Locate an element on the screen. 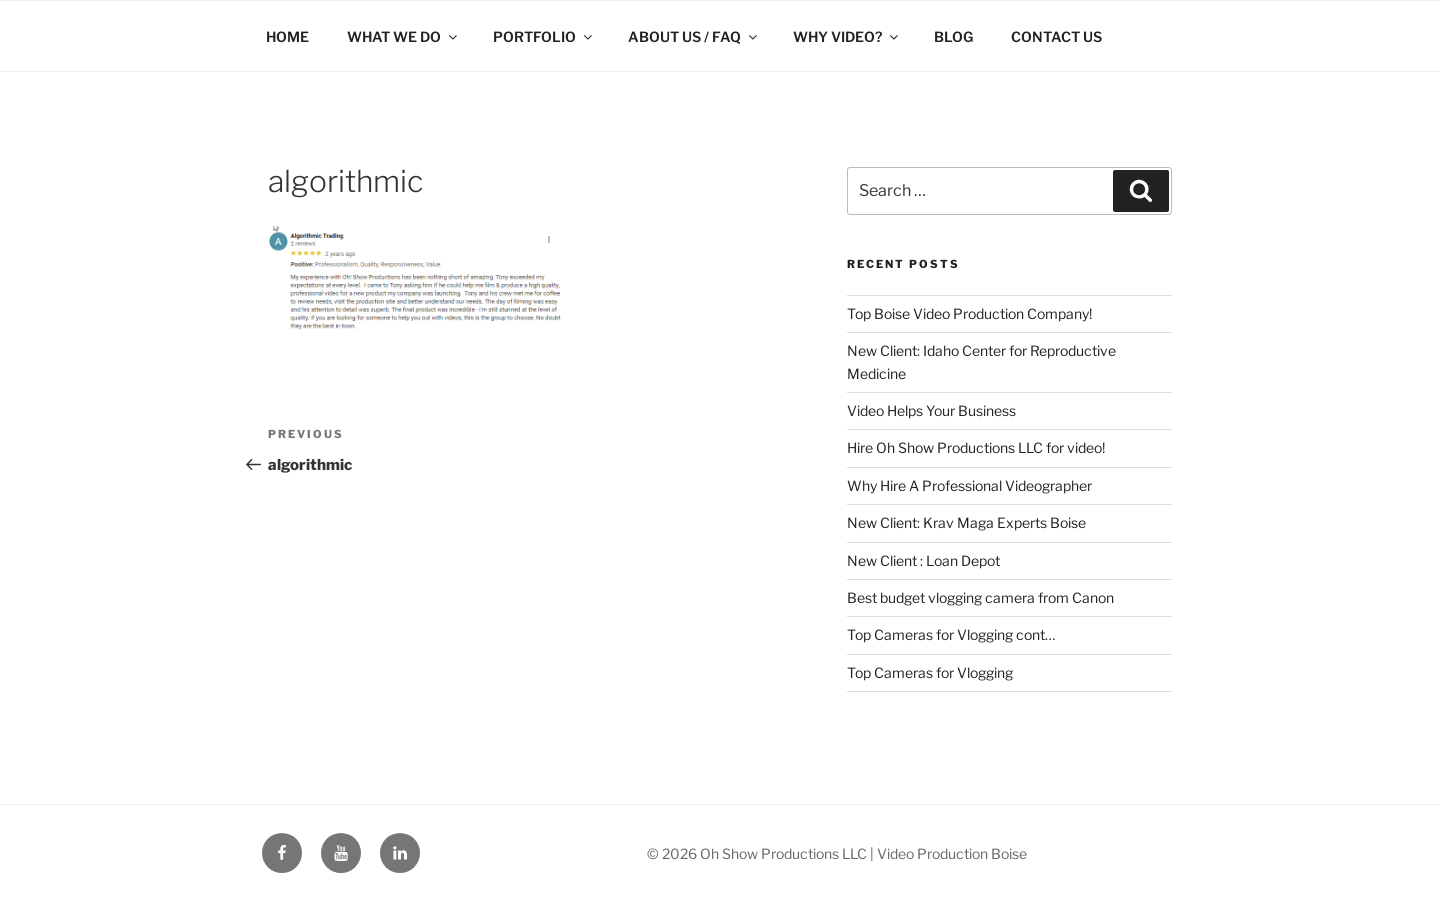  BLOG is located at coordinates (953, 36).